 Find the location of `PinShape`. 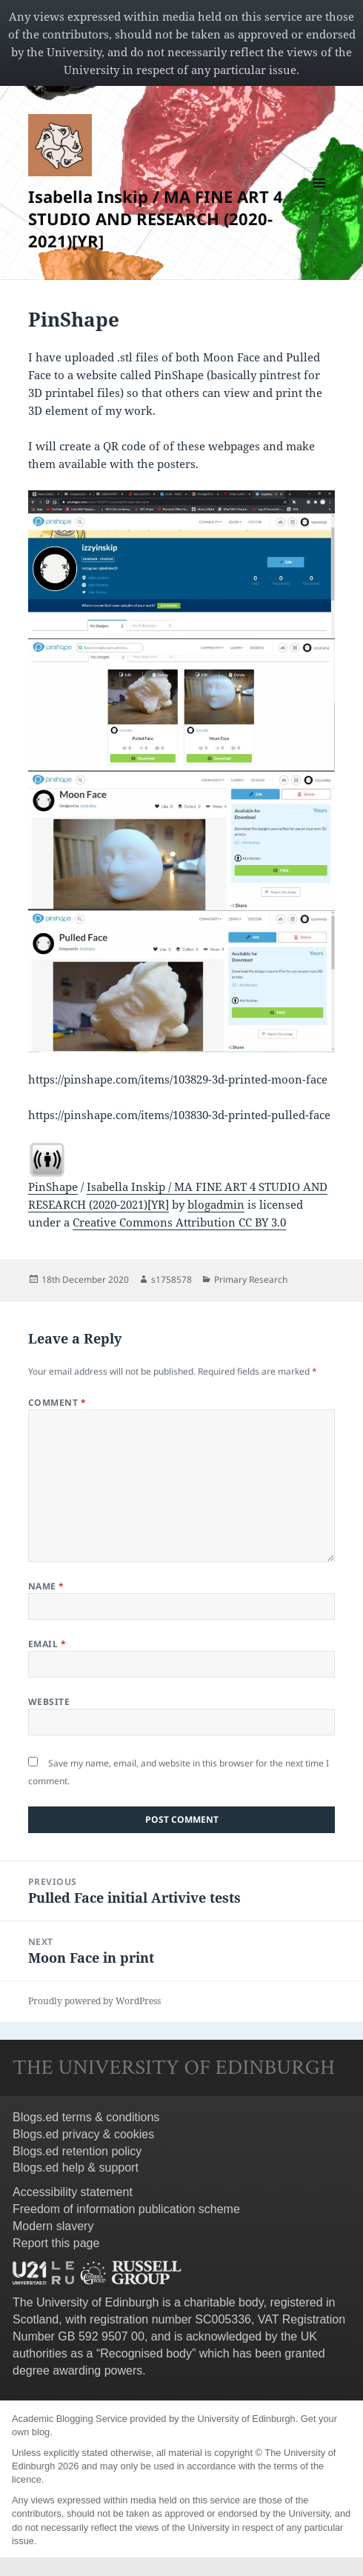

PinShape is located at coordinates (53, 1186).